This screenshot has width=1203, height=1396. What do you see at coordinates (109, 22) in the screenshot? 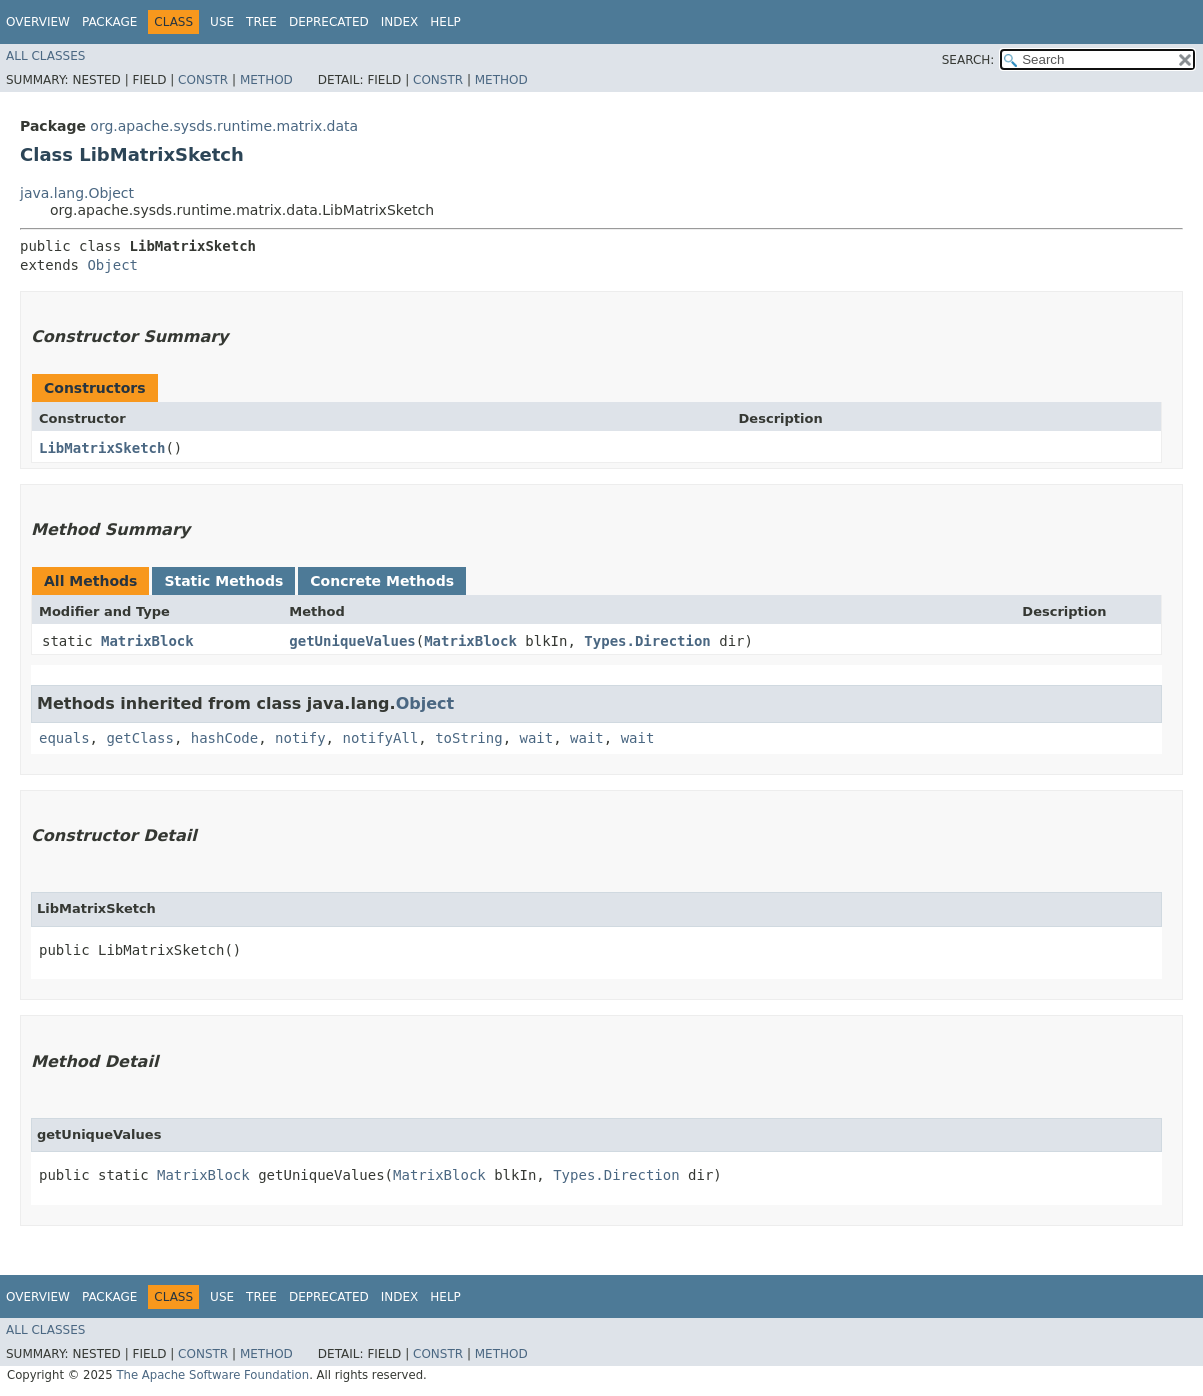
I see `Package` at bounding box center [109, 22].